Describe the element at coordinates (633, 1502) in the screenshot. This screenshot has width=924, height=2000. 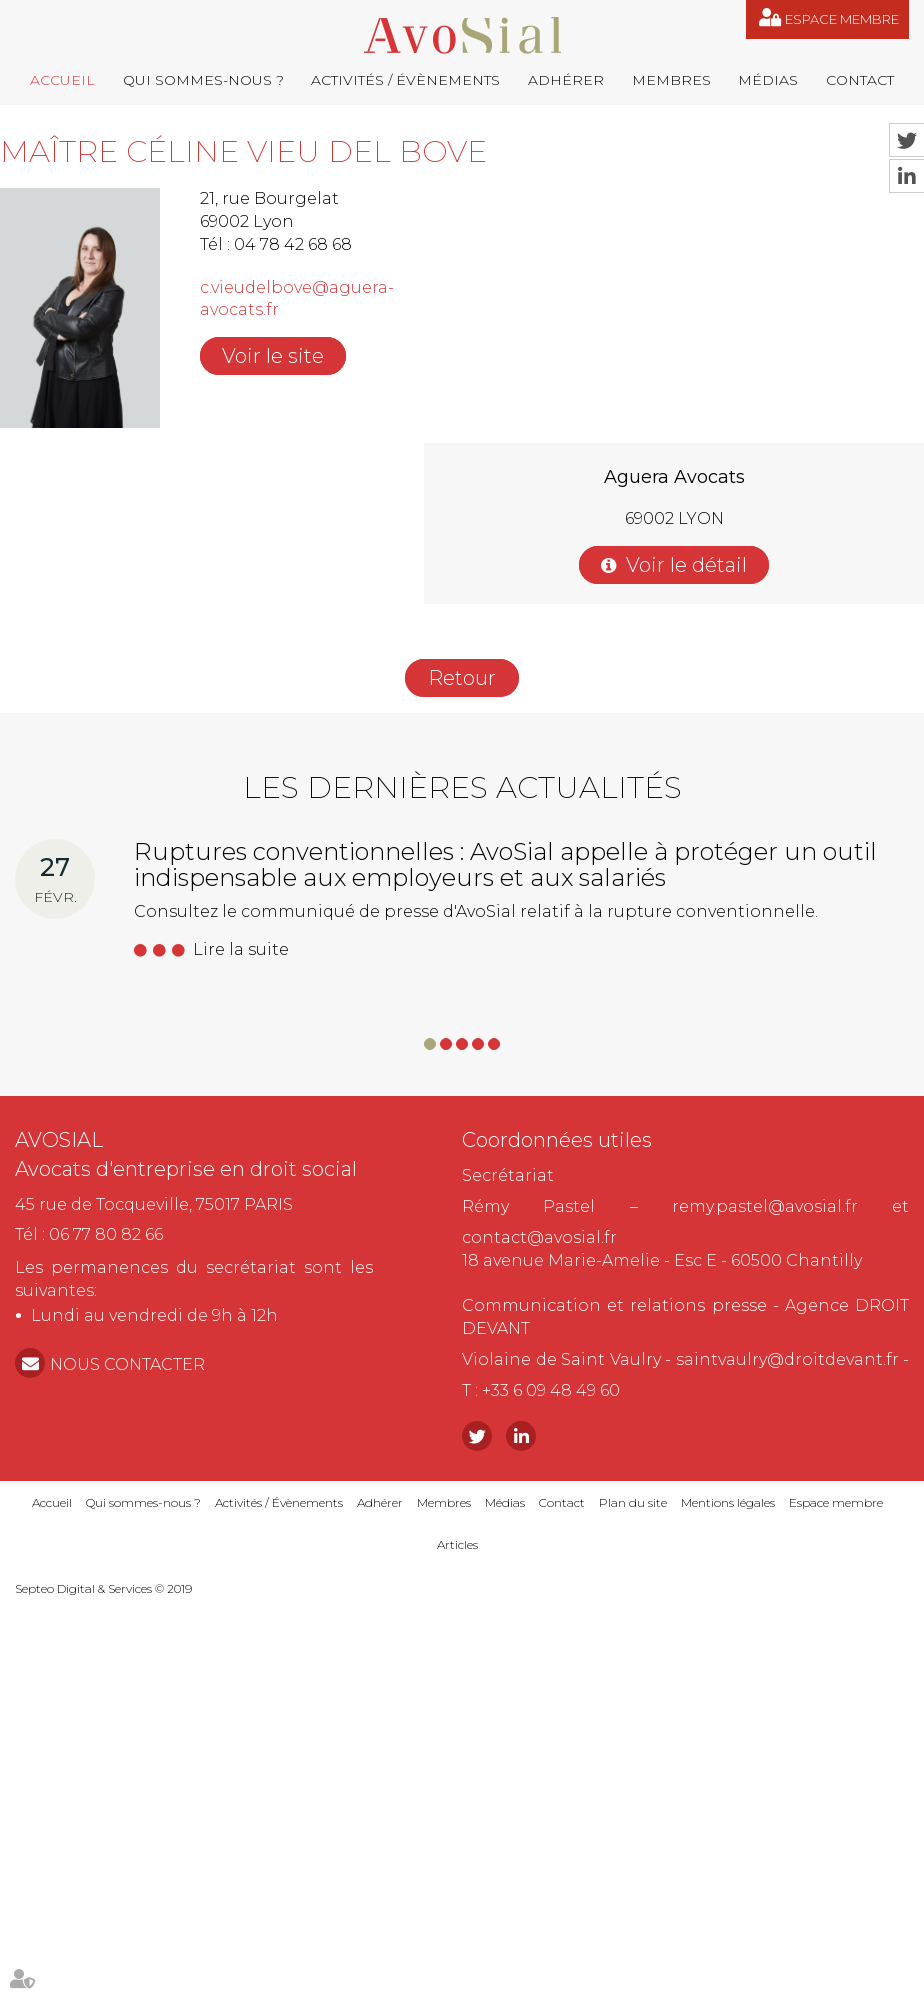
I see `Plan du site` at that location.